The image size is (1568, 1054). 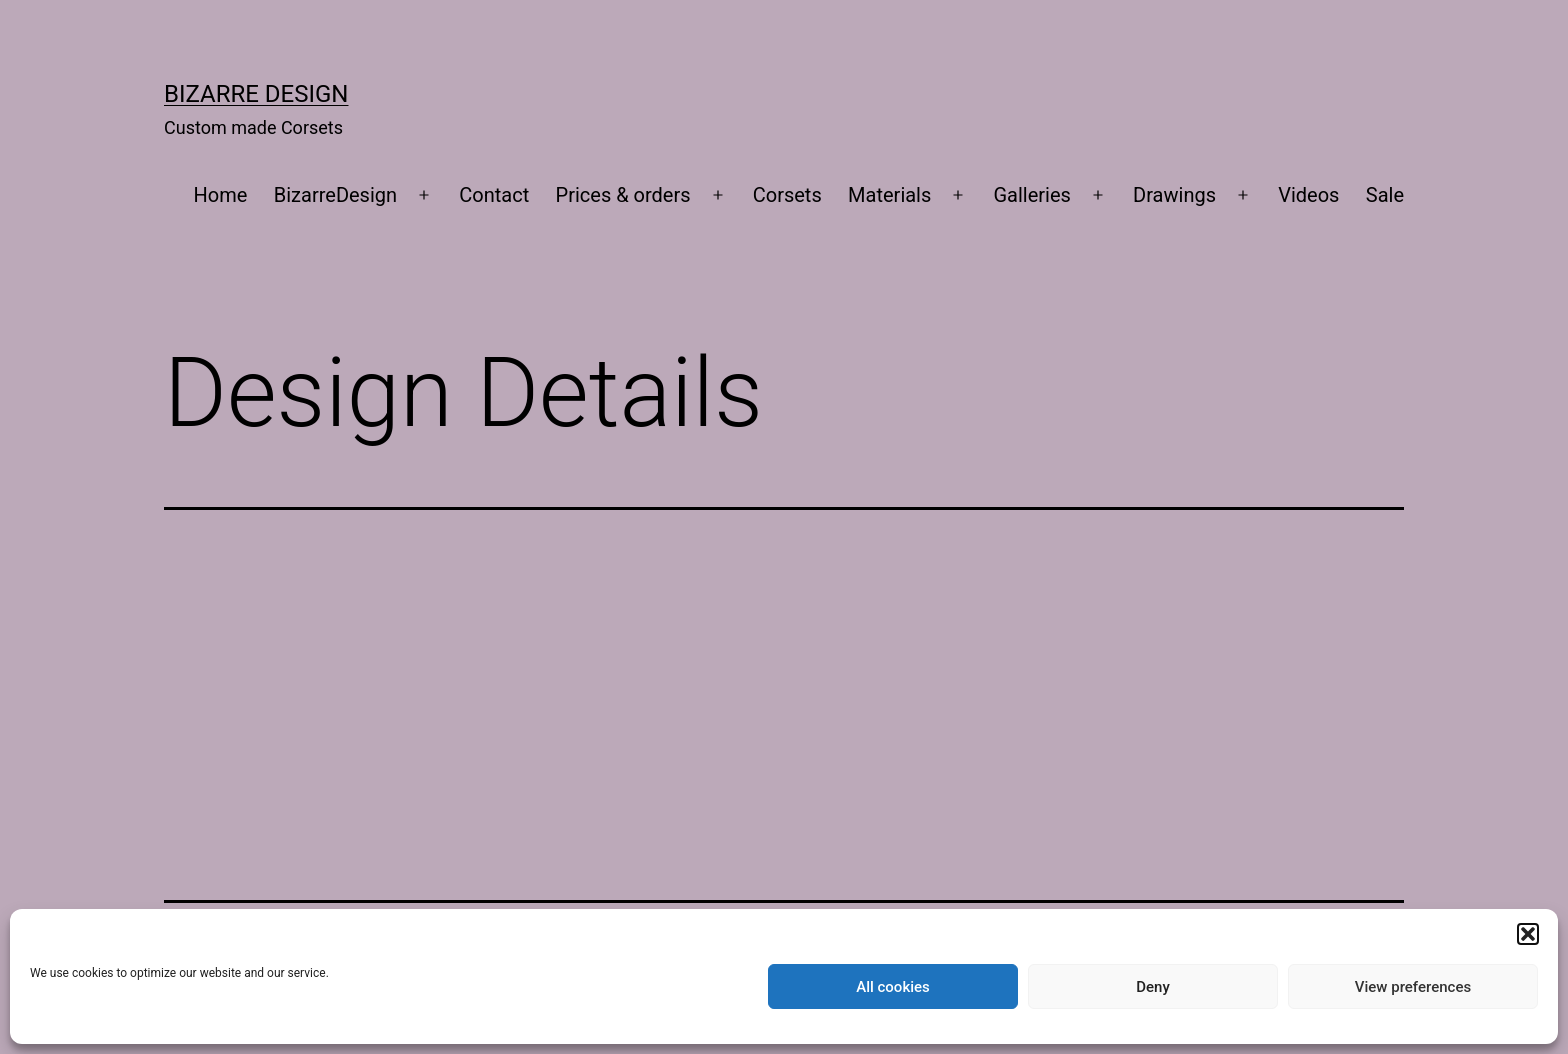 What do you see at coordinates (335, 195) in the screenshot?
I see `BizarreDesign` at bounding box center [335, 195].